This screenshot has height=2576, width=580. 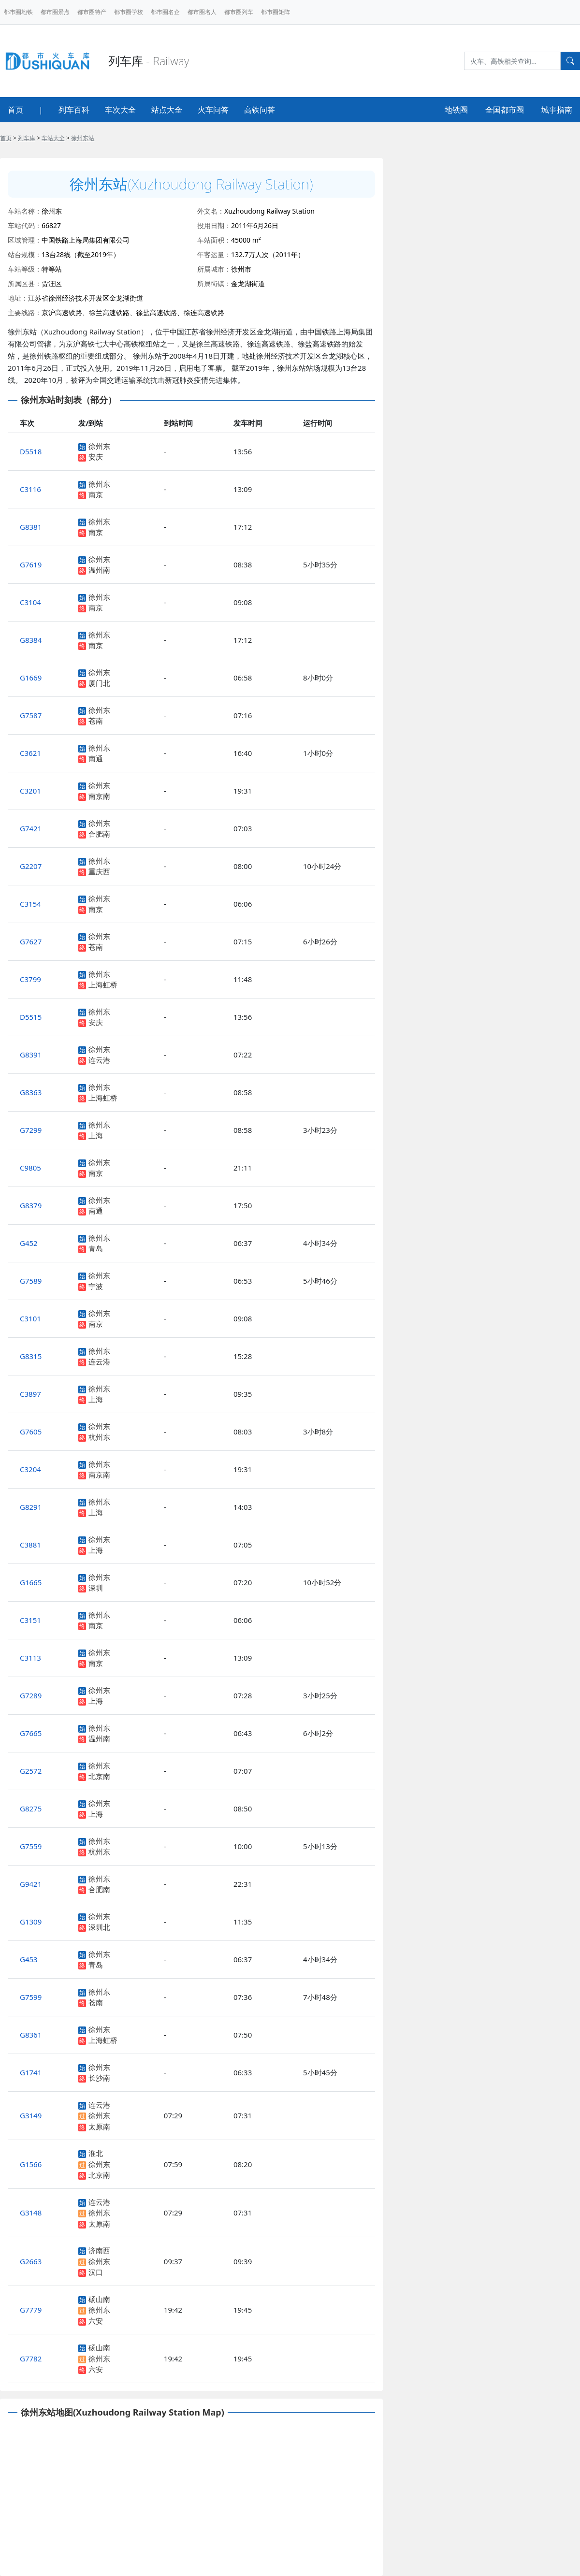 What do you see at coordinates (31, 1431) in the screenshot?
I see `G7605` at bounding box center [31, 1431].